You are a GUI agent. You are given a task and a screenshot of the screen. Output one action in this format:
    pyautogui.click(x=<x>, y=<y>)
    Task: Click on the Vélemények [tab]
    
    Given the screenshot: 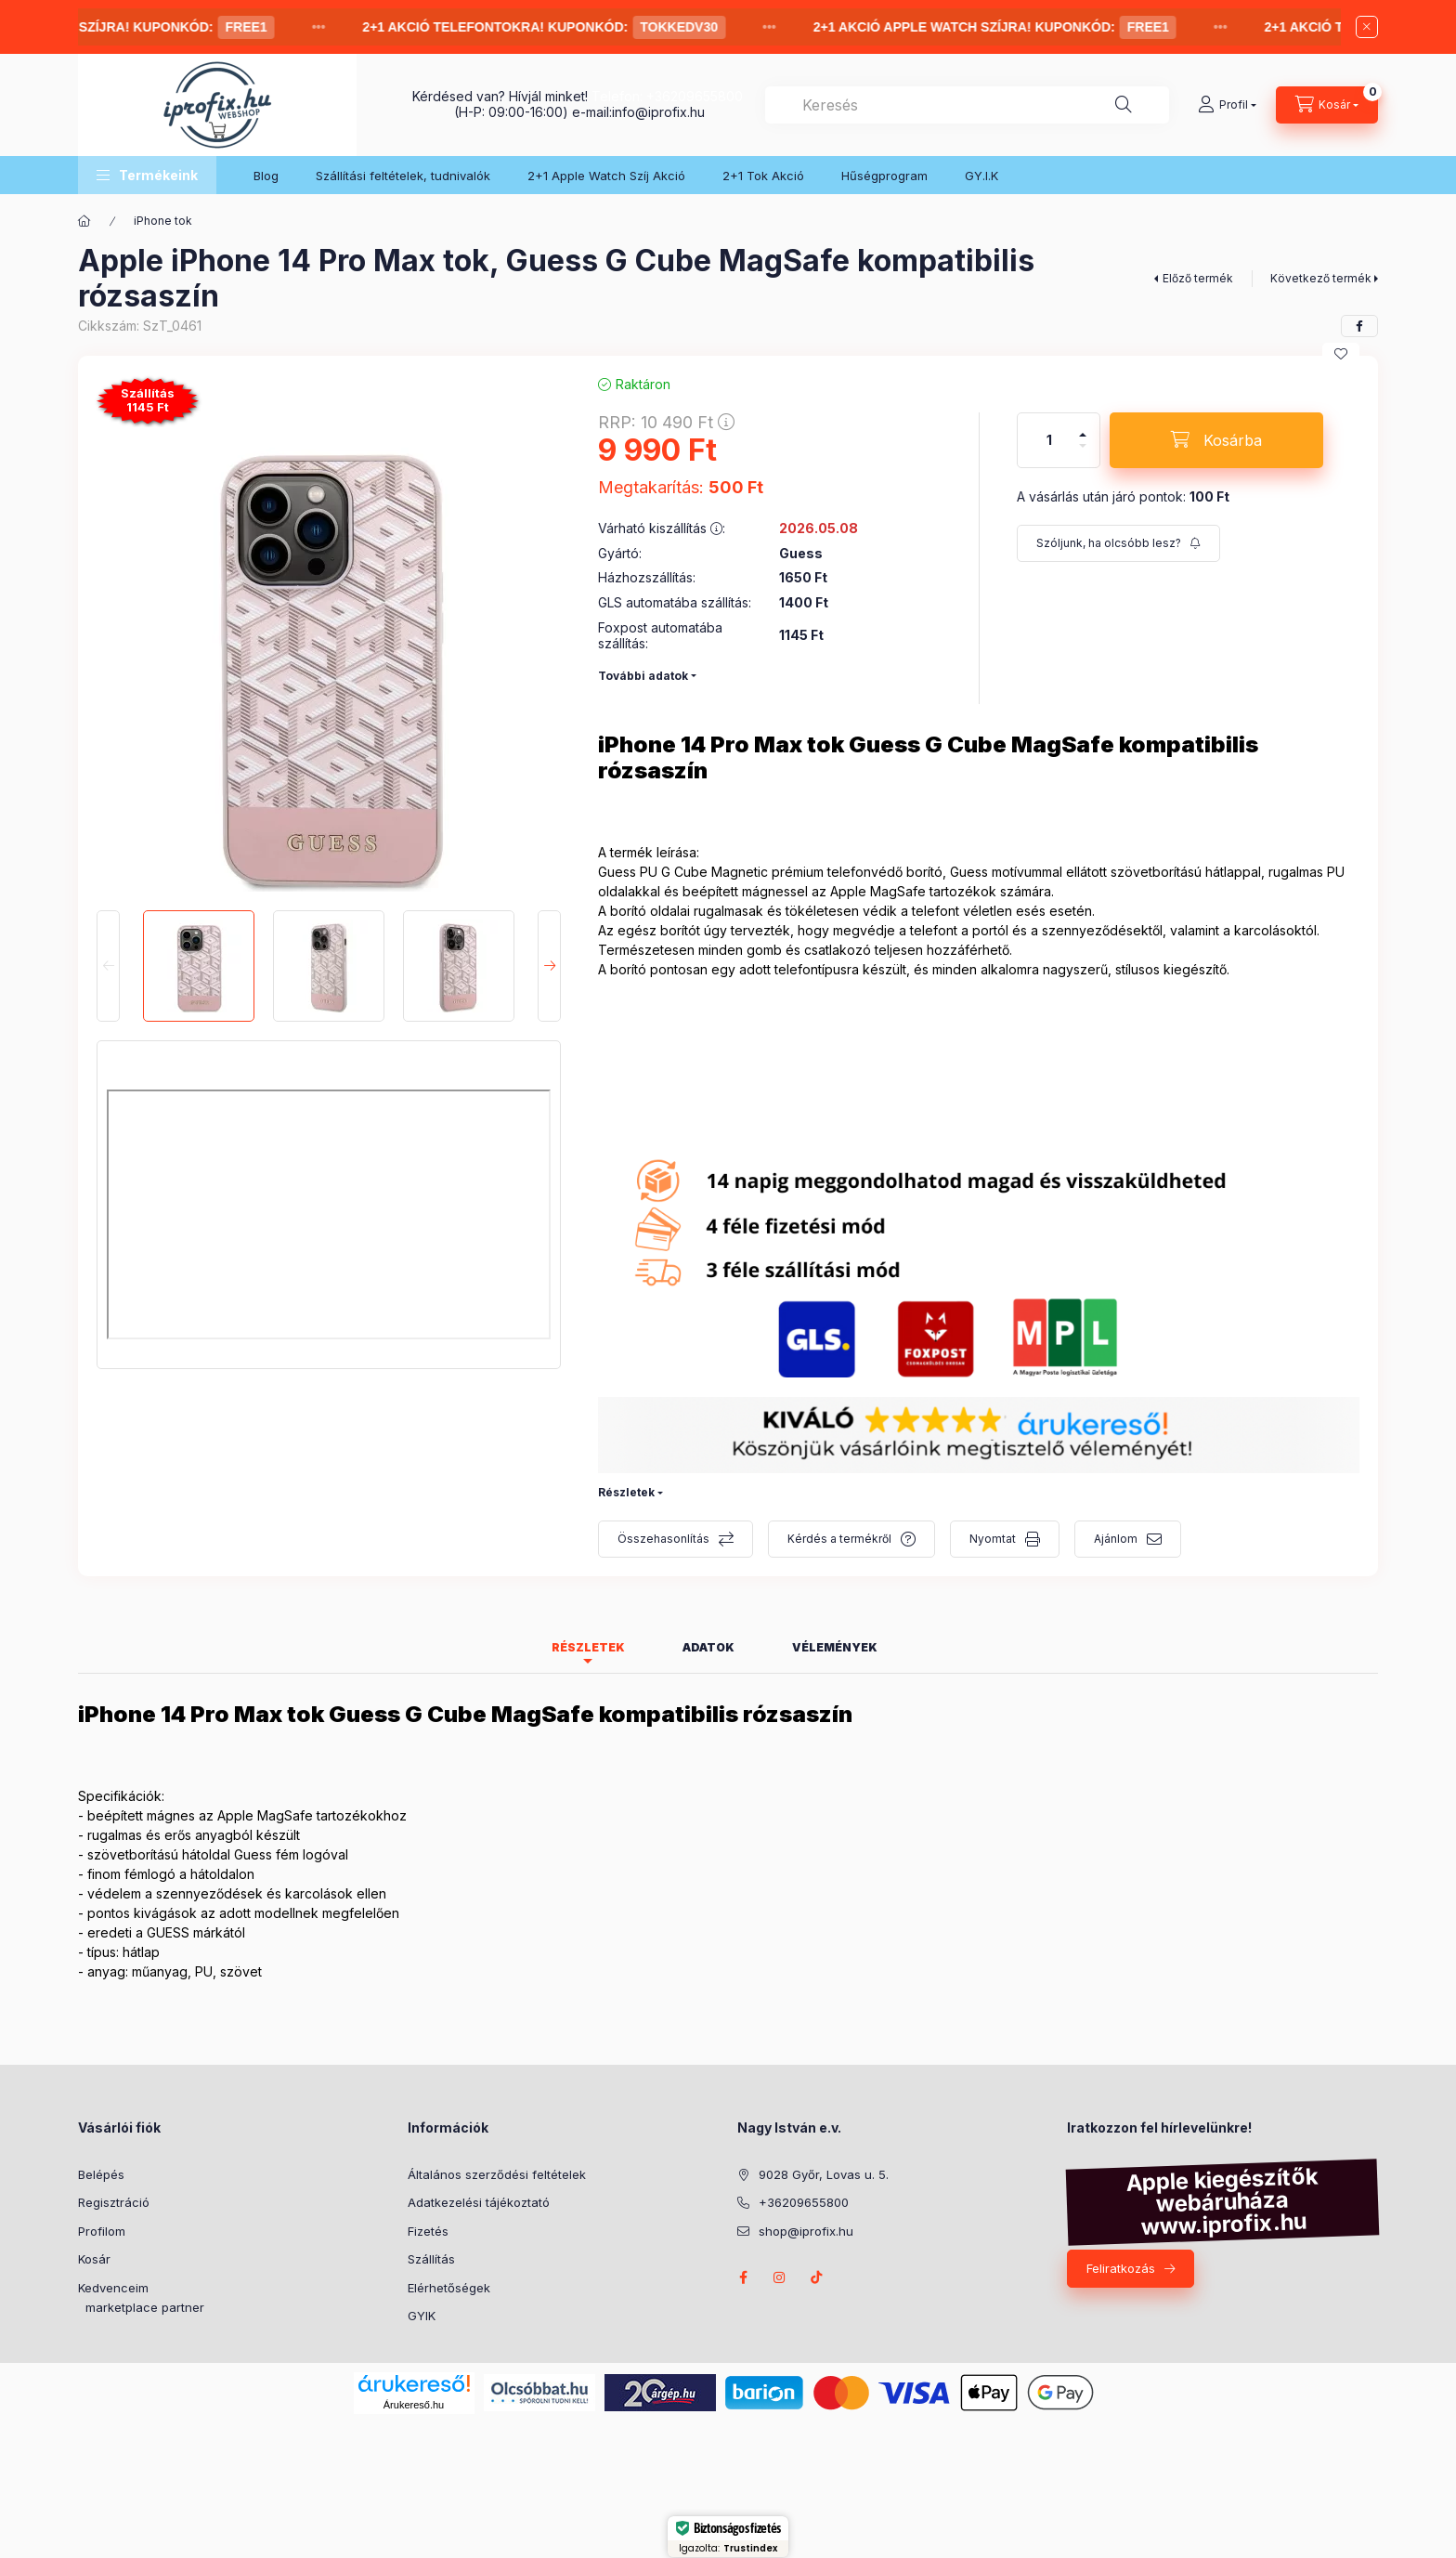 What is the action you would take?
    pyautogui.click(x=835, y=1647)
    